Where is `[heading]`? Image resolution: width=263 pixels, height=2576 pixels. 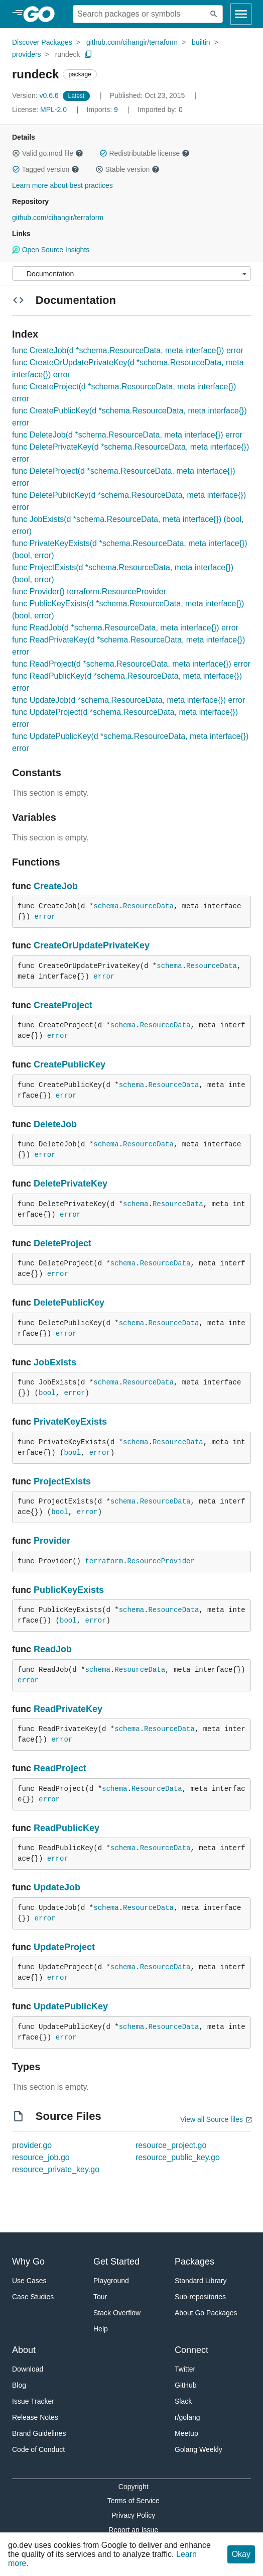
[heading] is located at coordinates (42, 14).